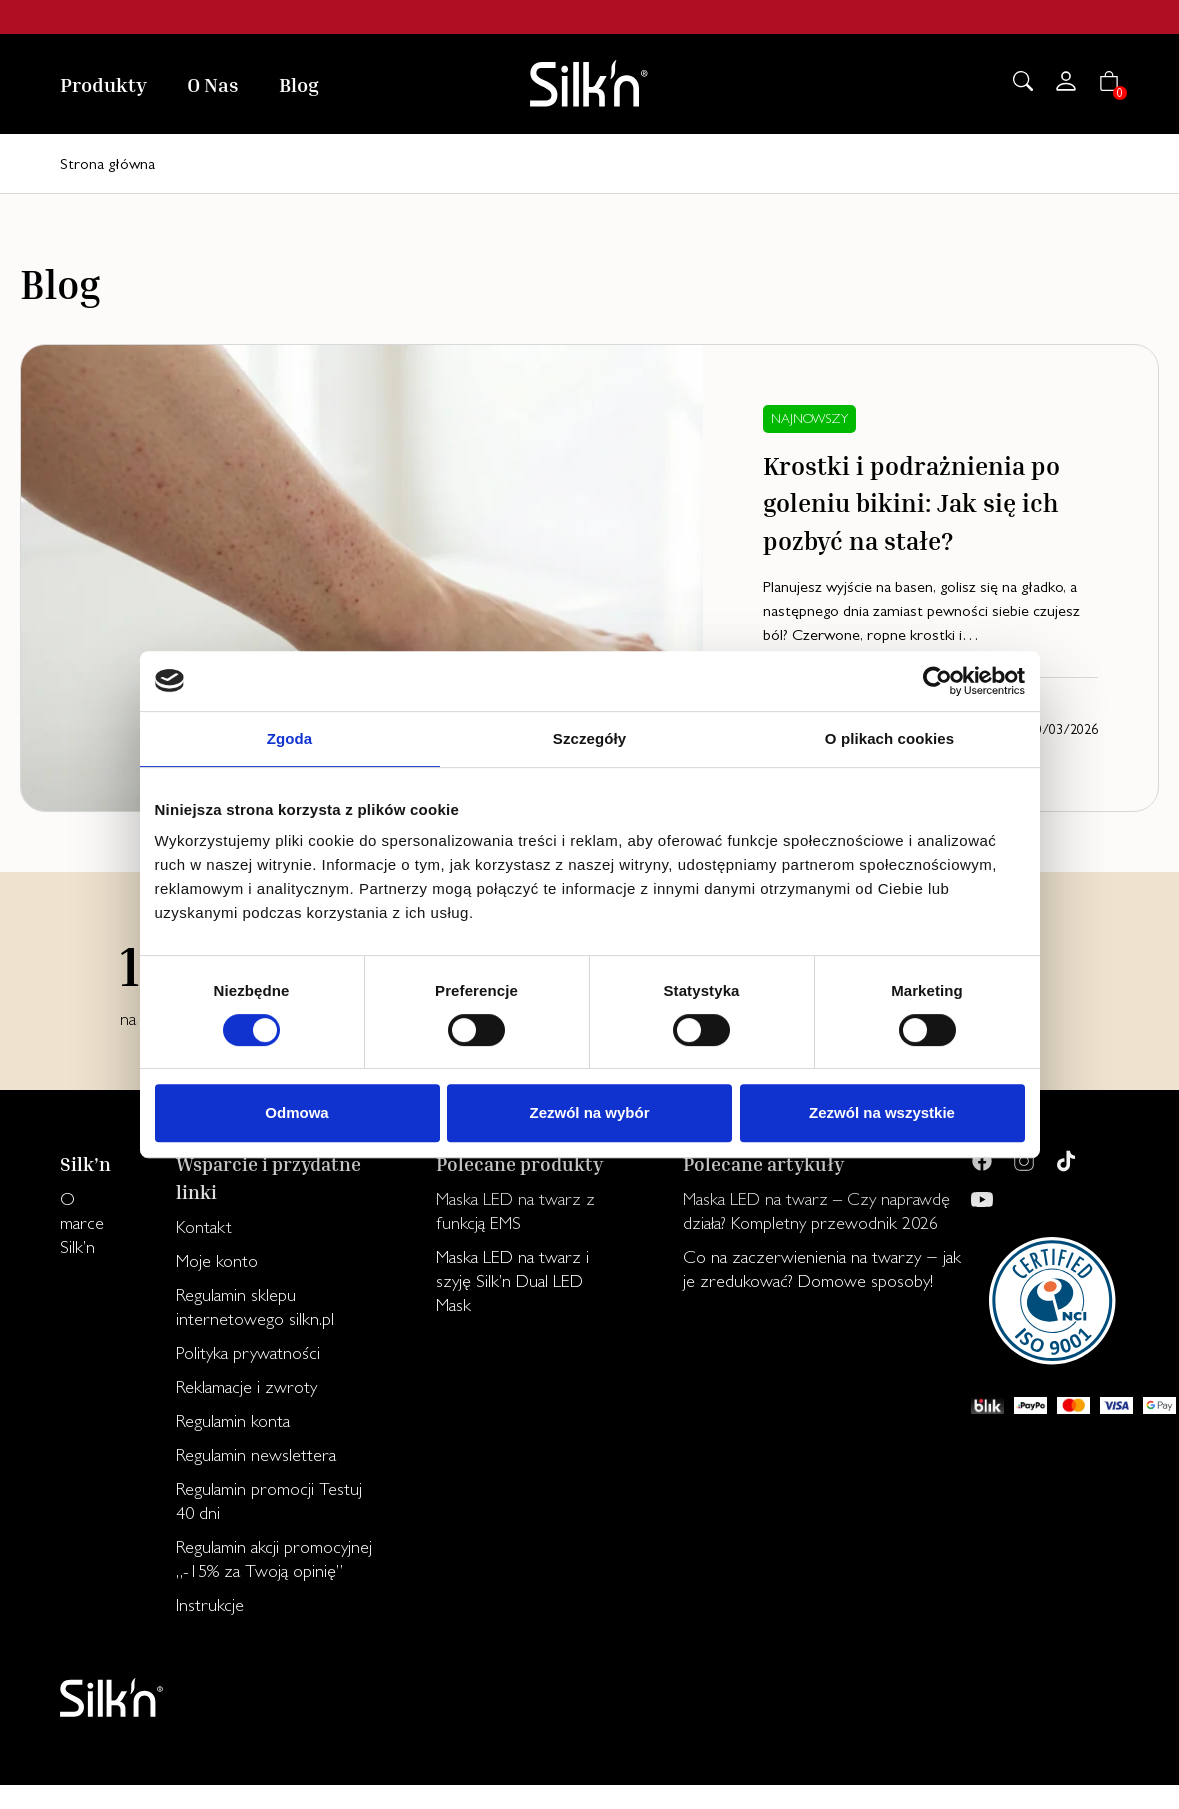 The image size is (1179, 1809). What do you see at coordinates (882, 1112) in the screenshot?
I see `Zezwól na wszystkie` at bounding box center [882, 1112].